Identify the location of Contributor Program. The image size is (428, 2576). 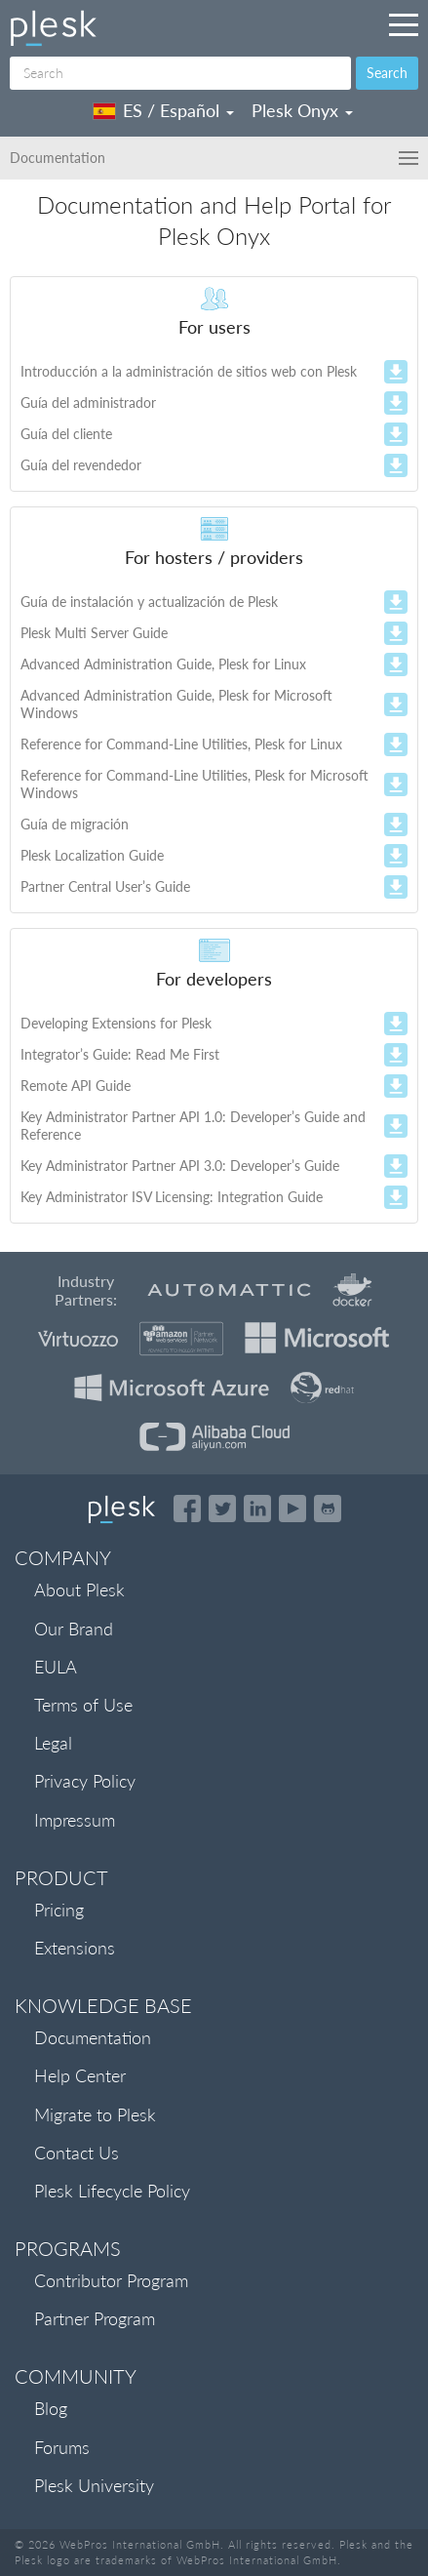
(111, 2280).